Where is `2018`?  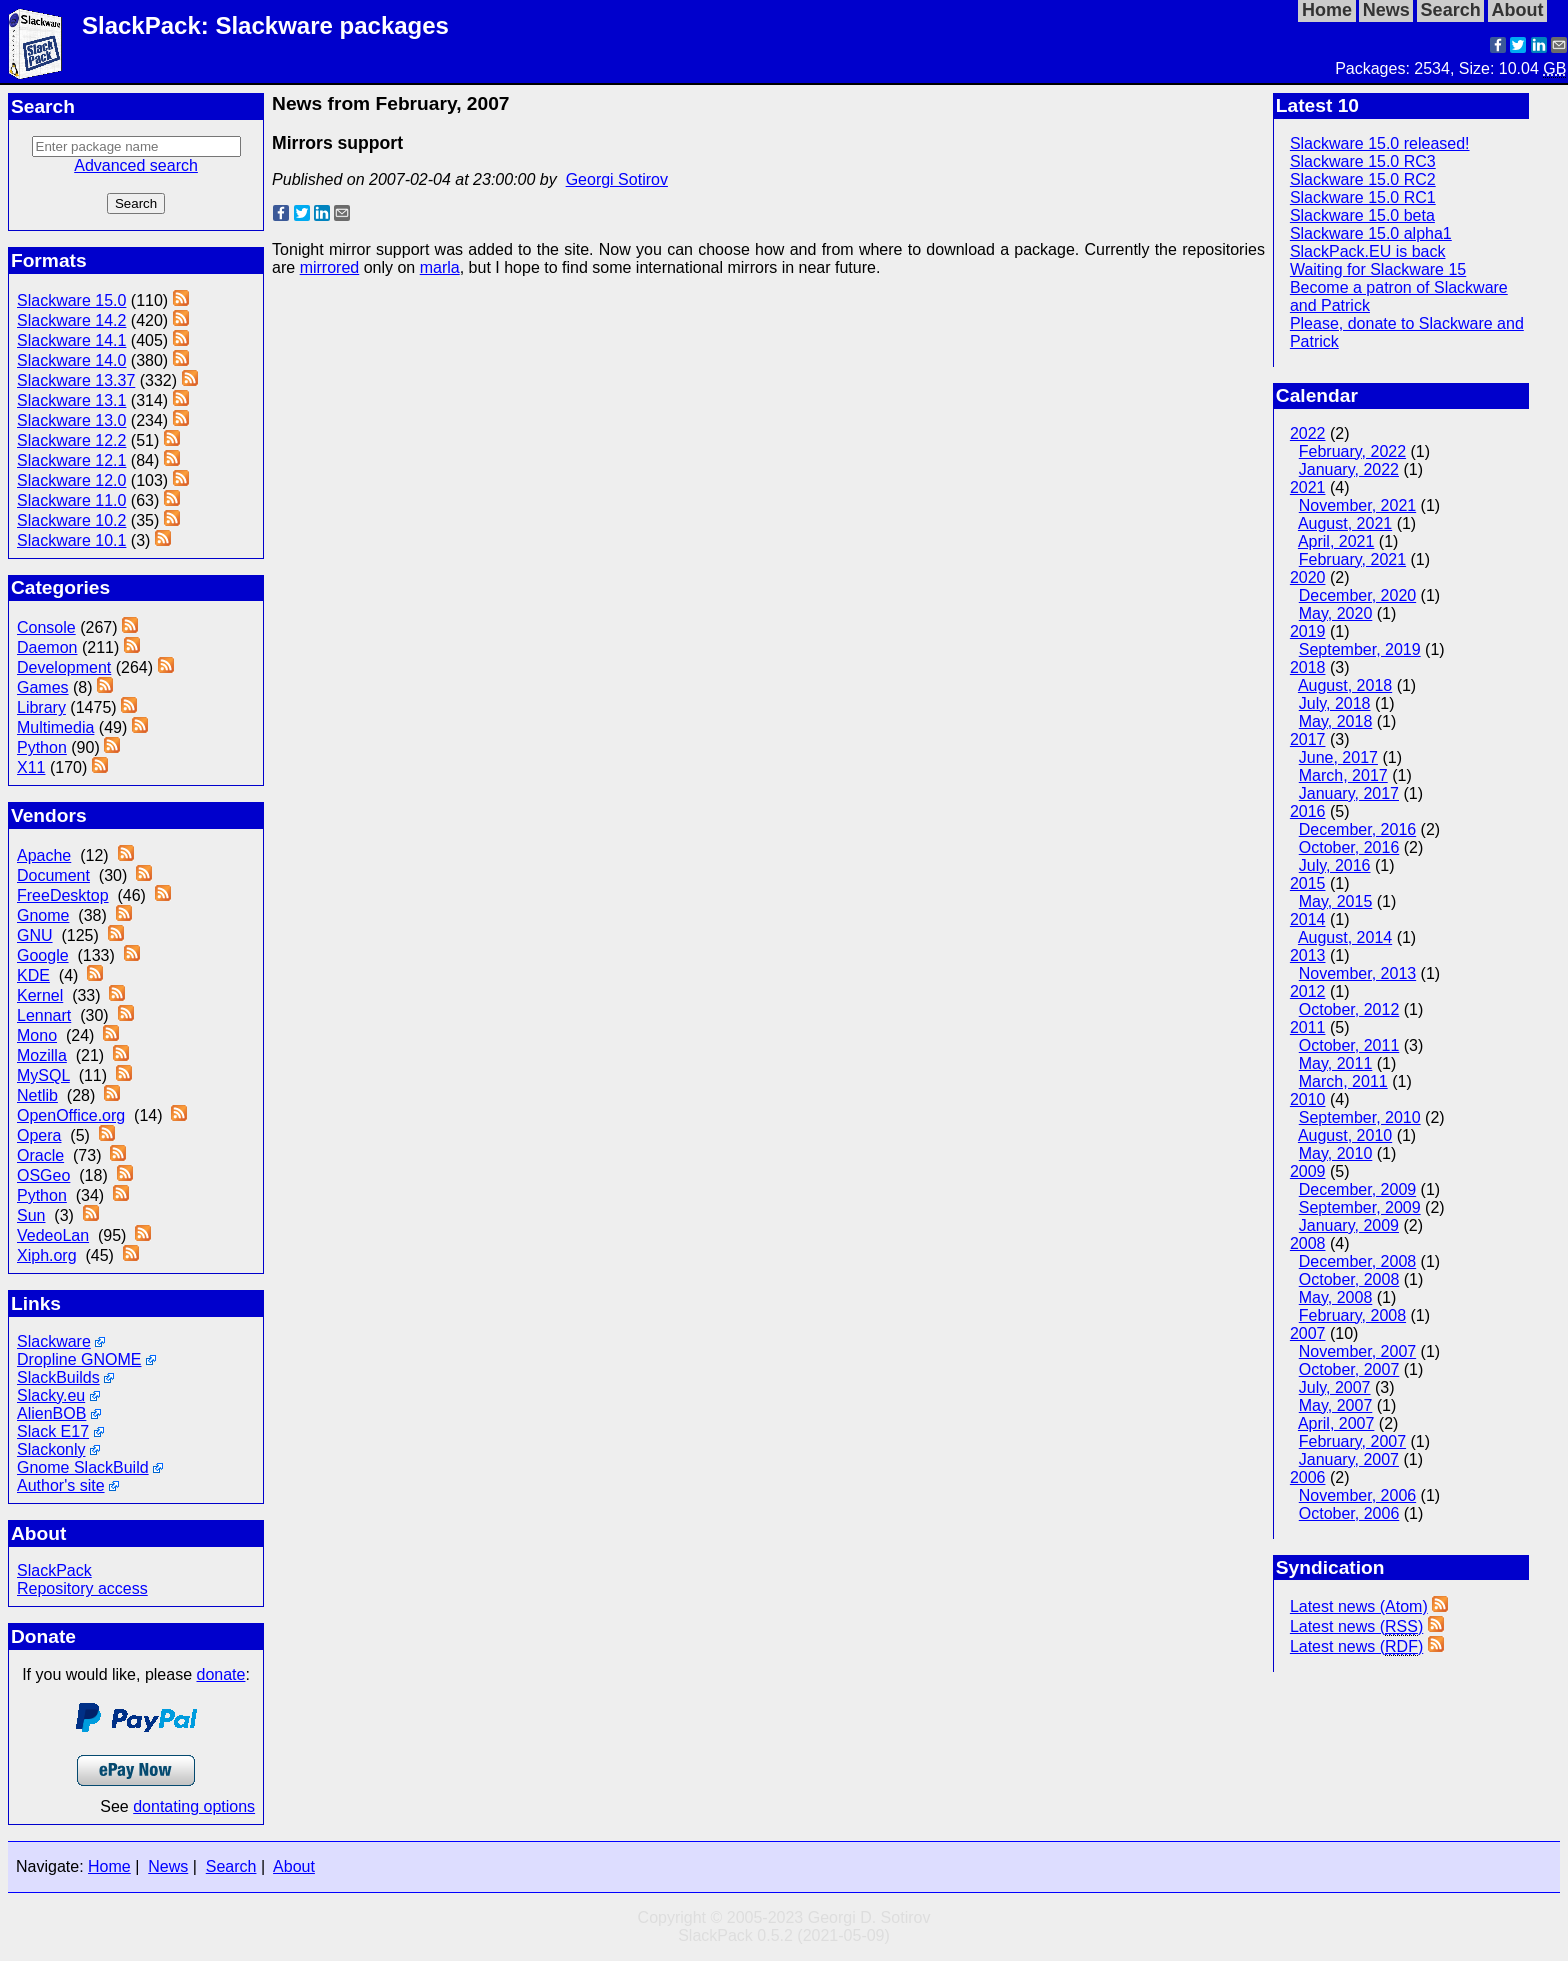 2018 is located at coordinates (1308, 667).